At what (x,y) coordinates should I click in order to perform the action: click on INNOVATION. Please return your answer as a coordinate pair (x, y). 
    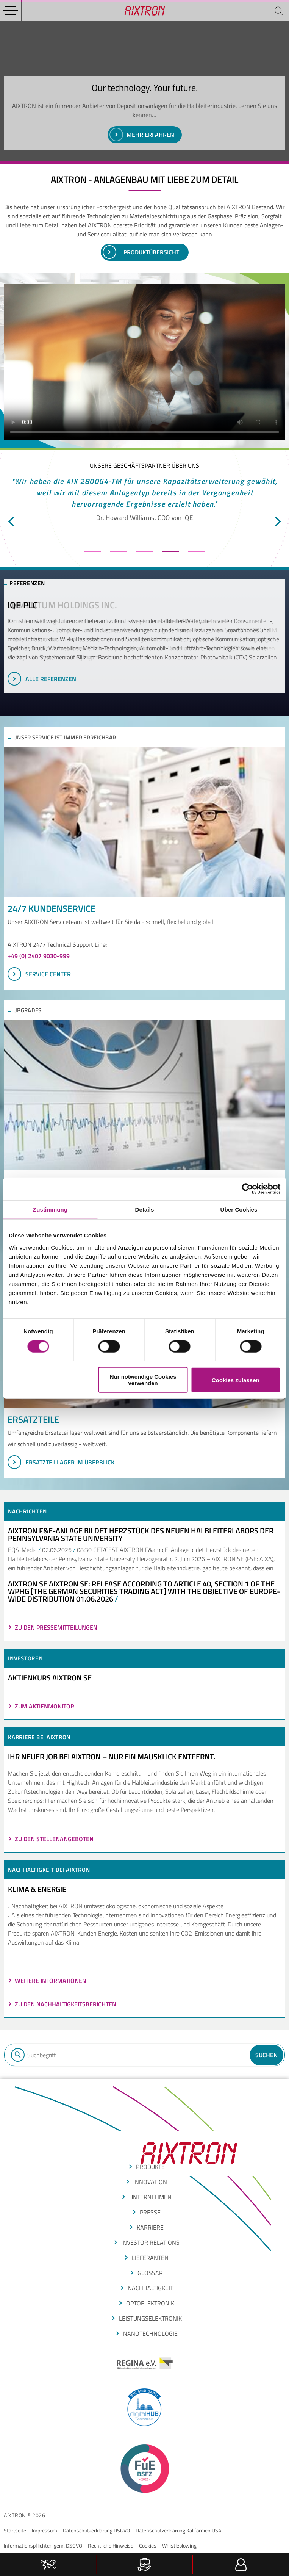
    Looking at the image, I should click on (150, 2181).